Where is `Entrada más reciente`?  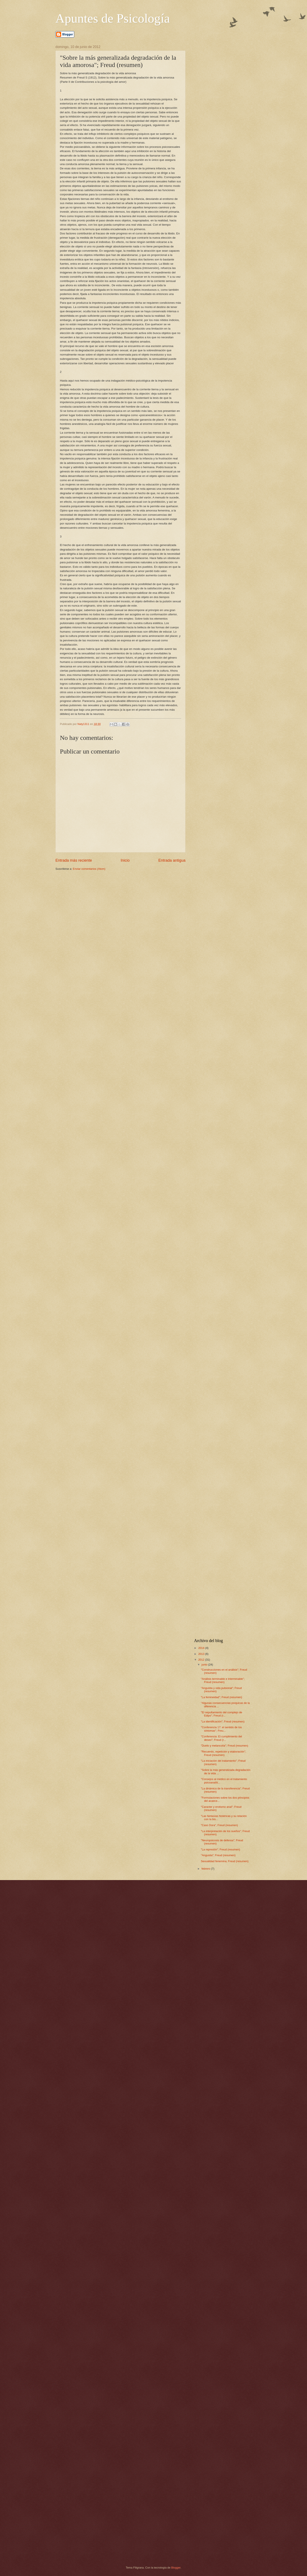 Entrada más reciente is located at coordinates (73, 860).